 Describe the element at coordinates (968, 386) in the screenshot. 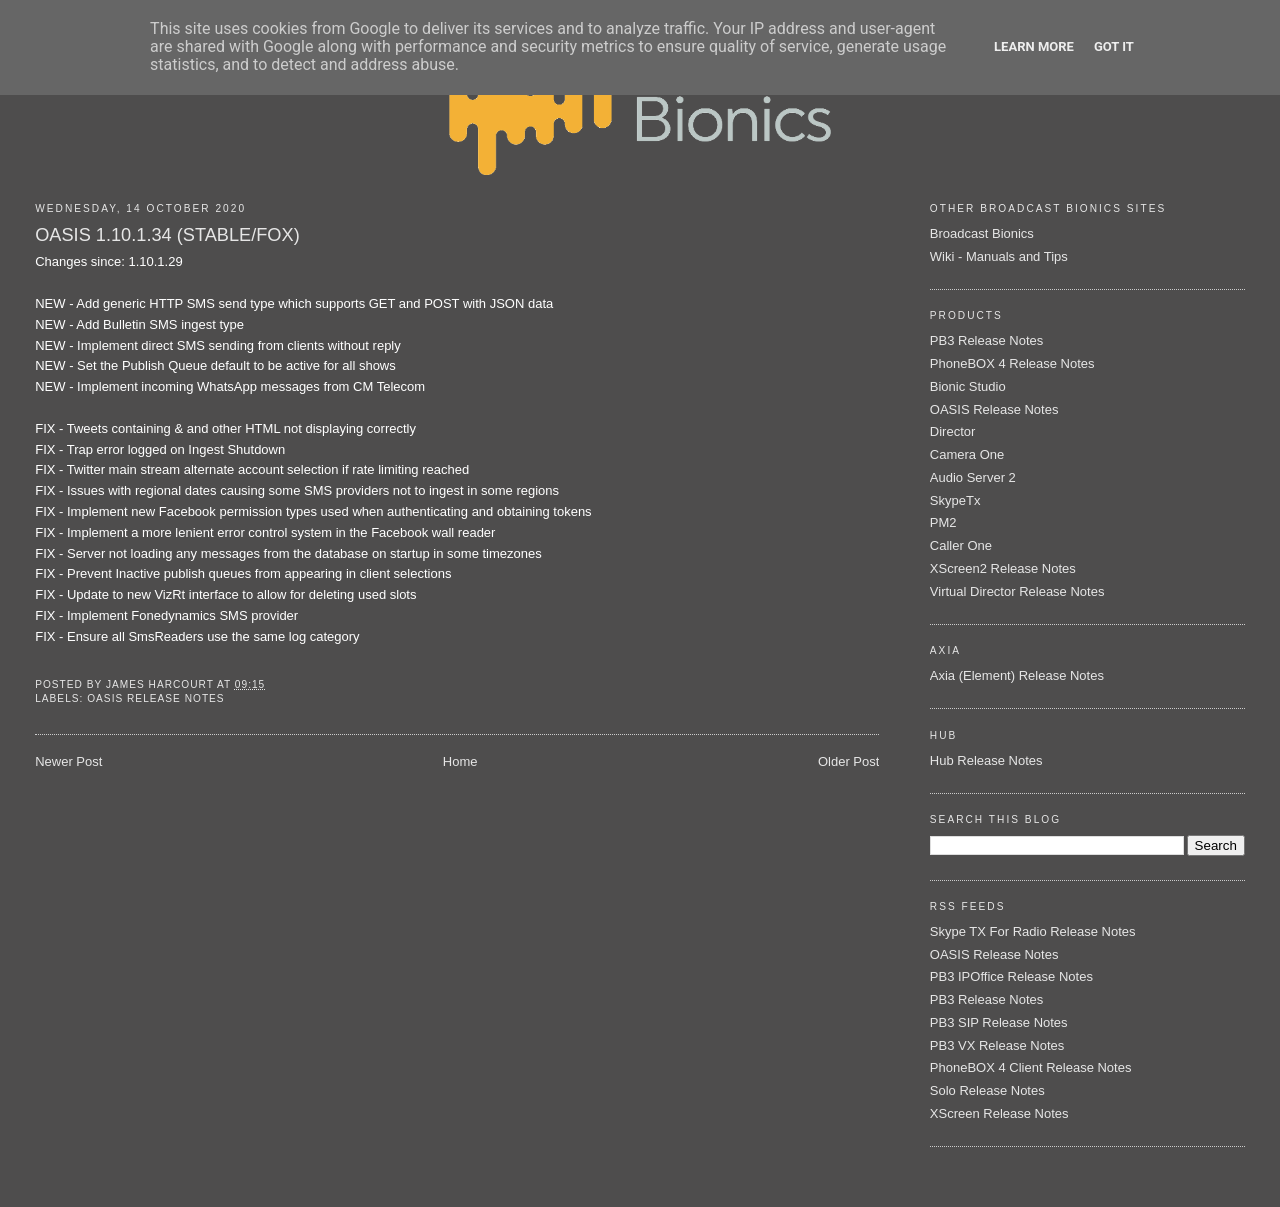

I see `Bionic Studio` at that location.